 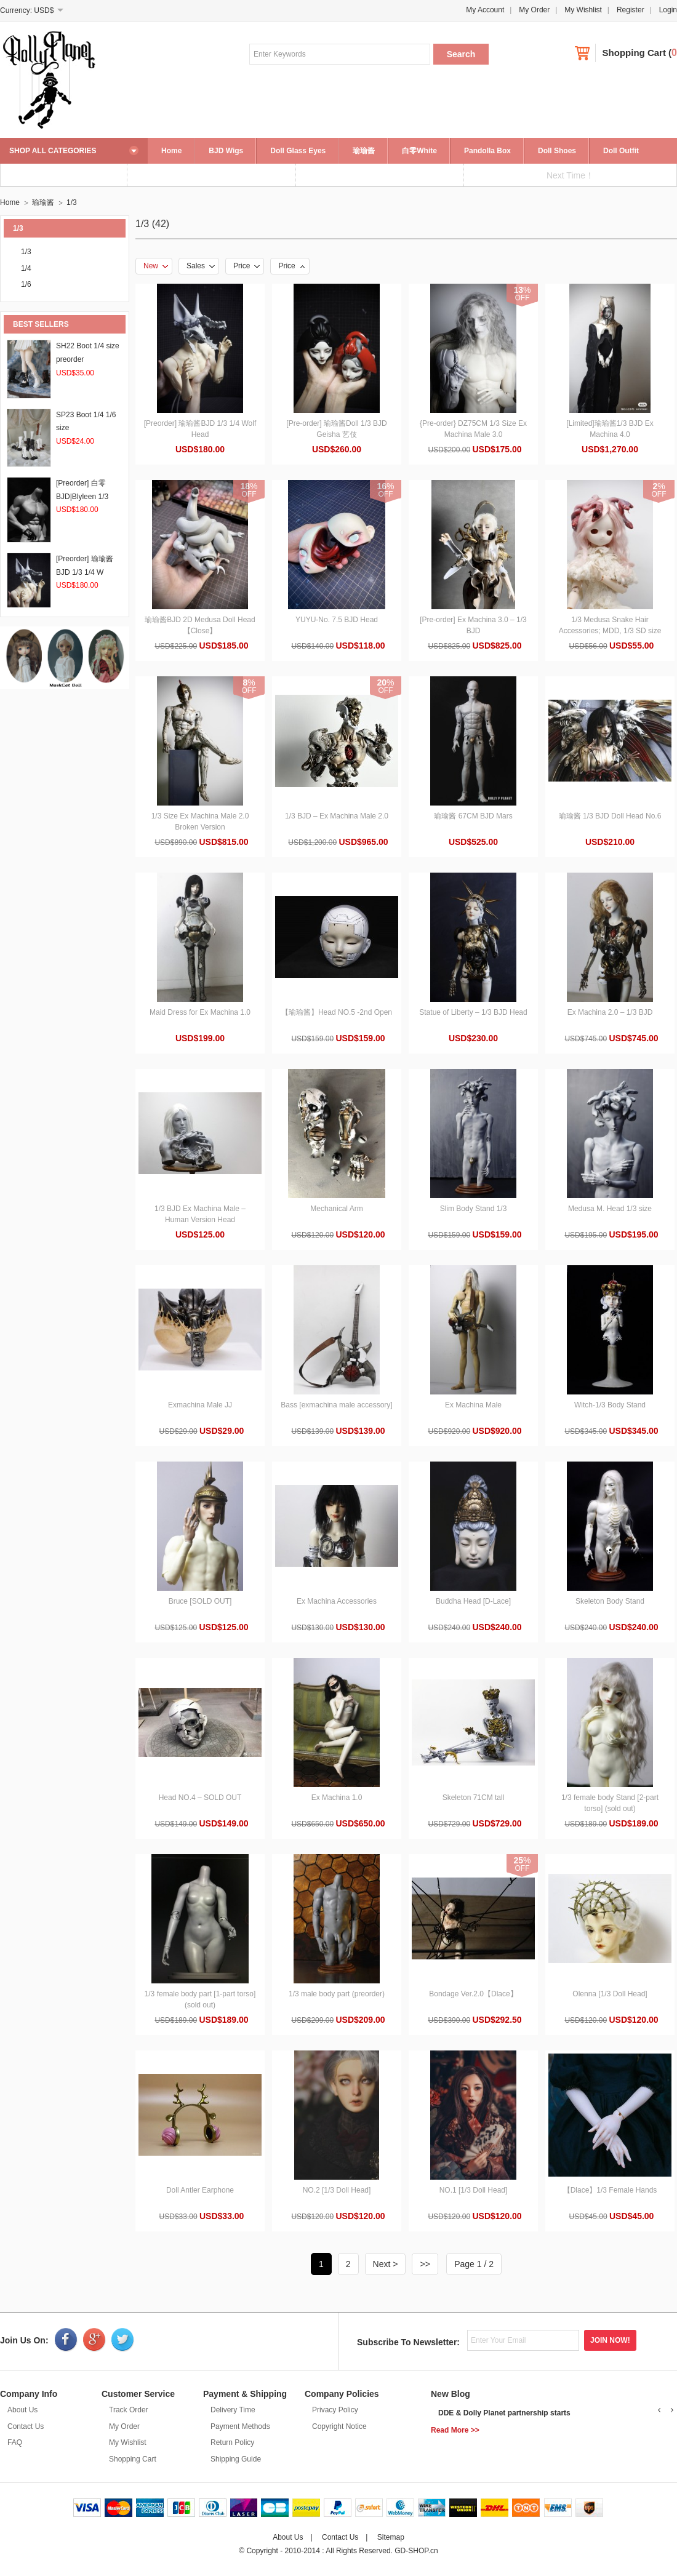 I want to click on USD$, so click(x=44, y=10).